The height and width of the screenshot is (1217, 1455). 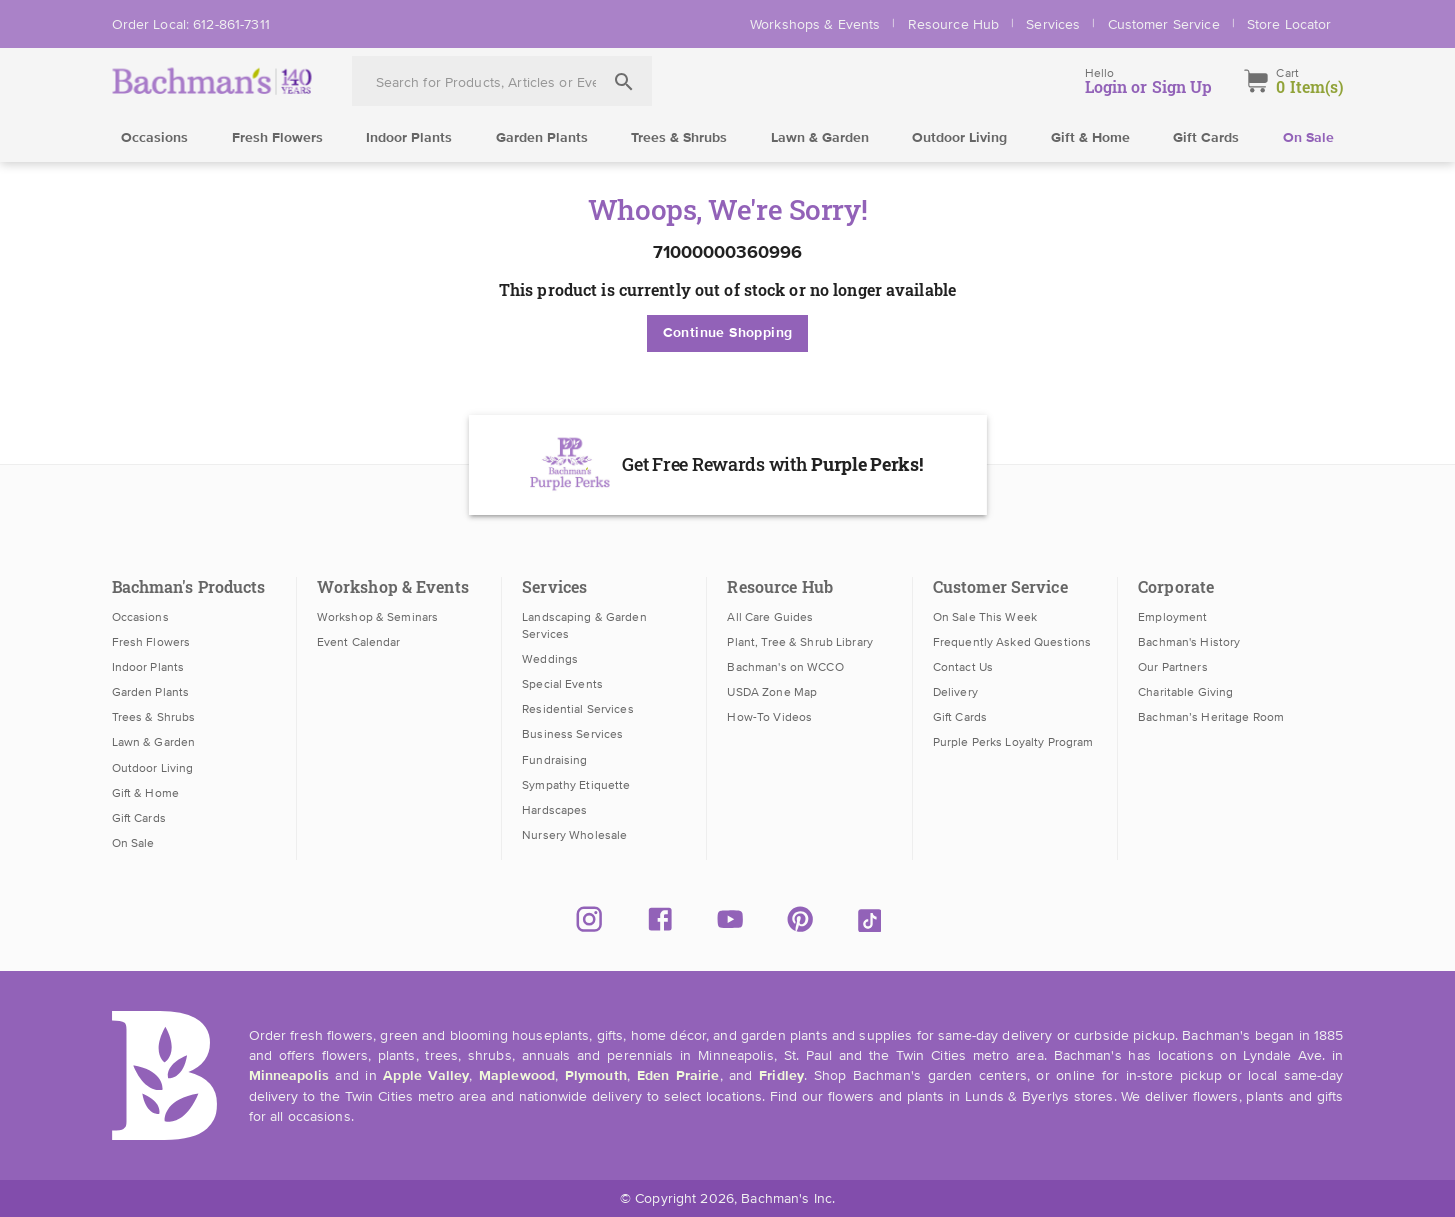 What do you see at coordinates (772, 692) in the screenshot?
I see `USDA Zone Map` at bounding box center [772, 692].